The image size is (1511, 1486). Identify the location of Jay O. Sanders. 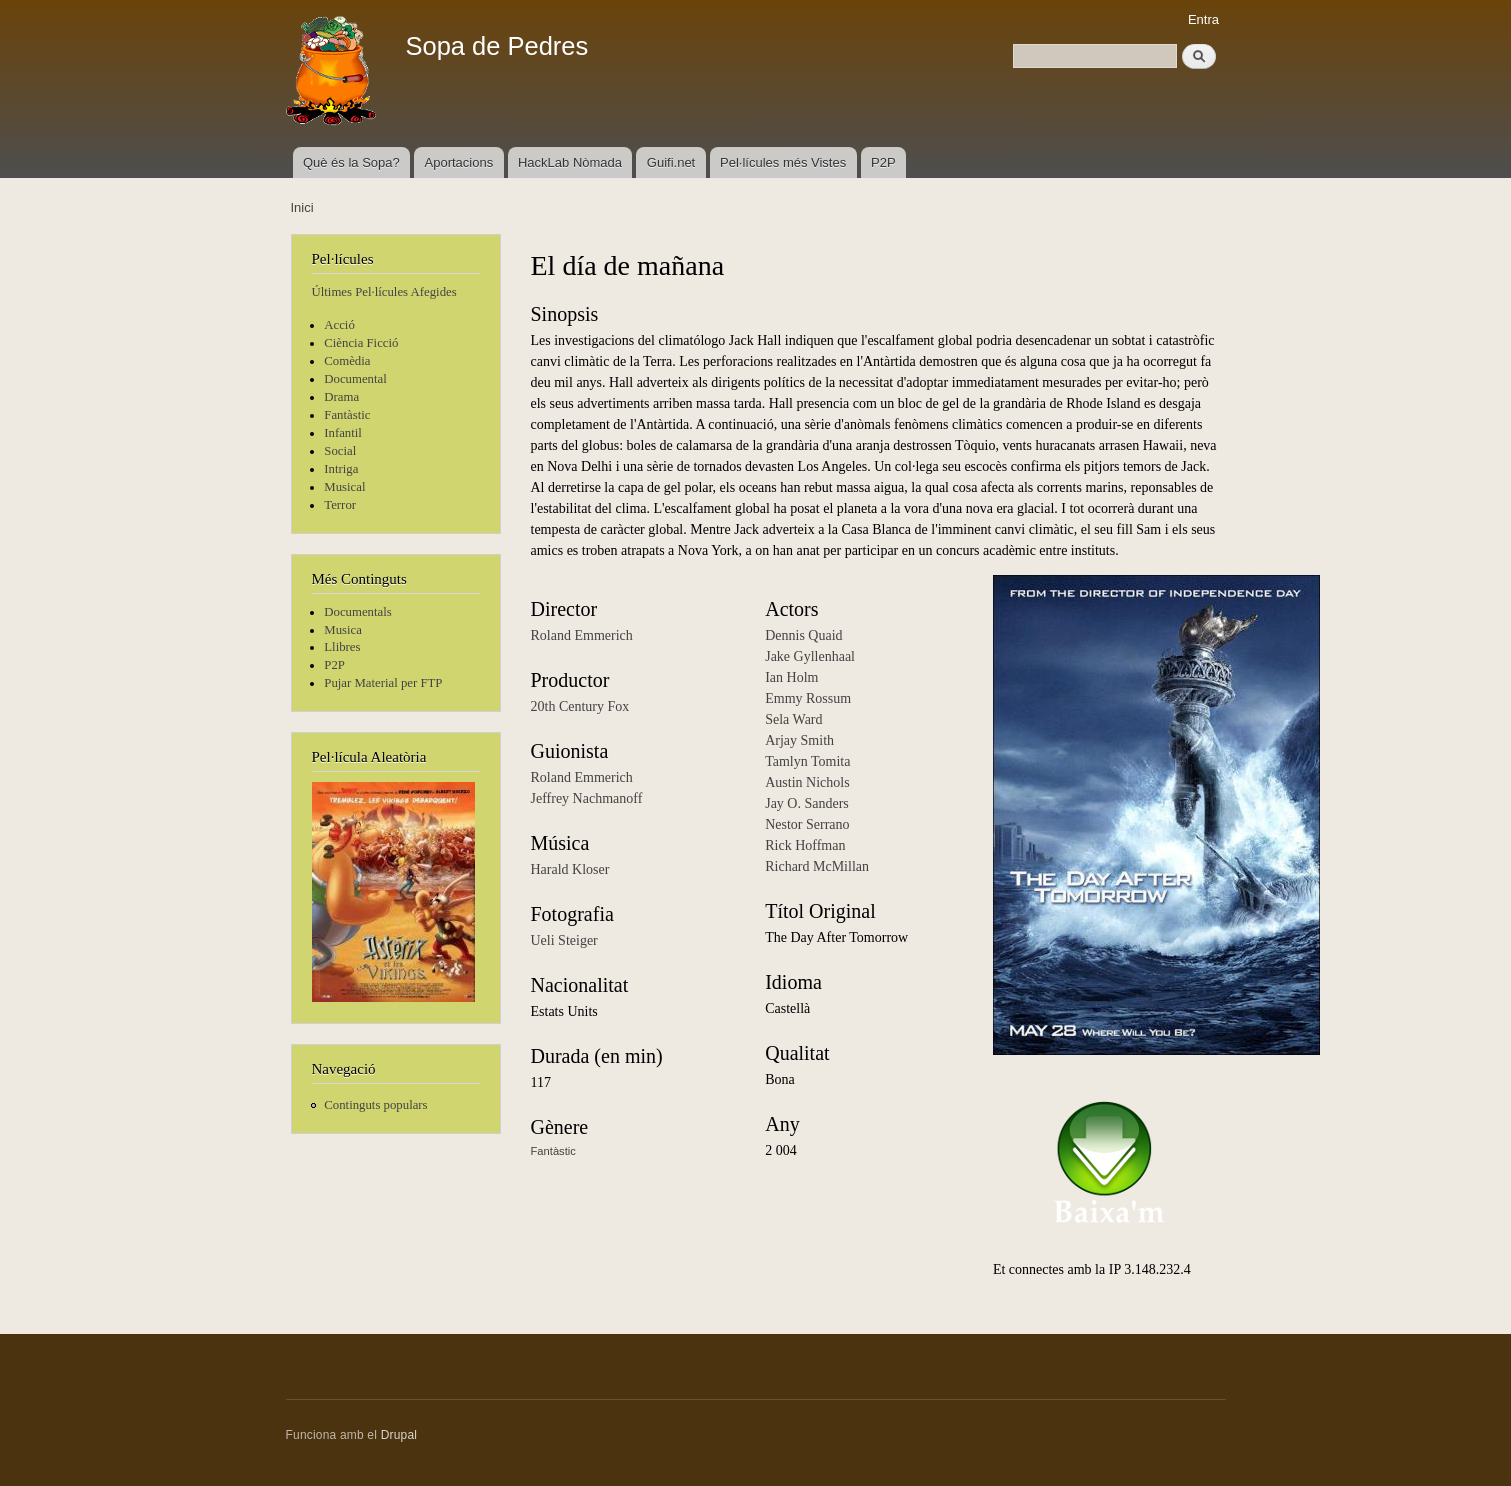
(807, 803).